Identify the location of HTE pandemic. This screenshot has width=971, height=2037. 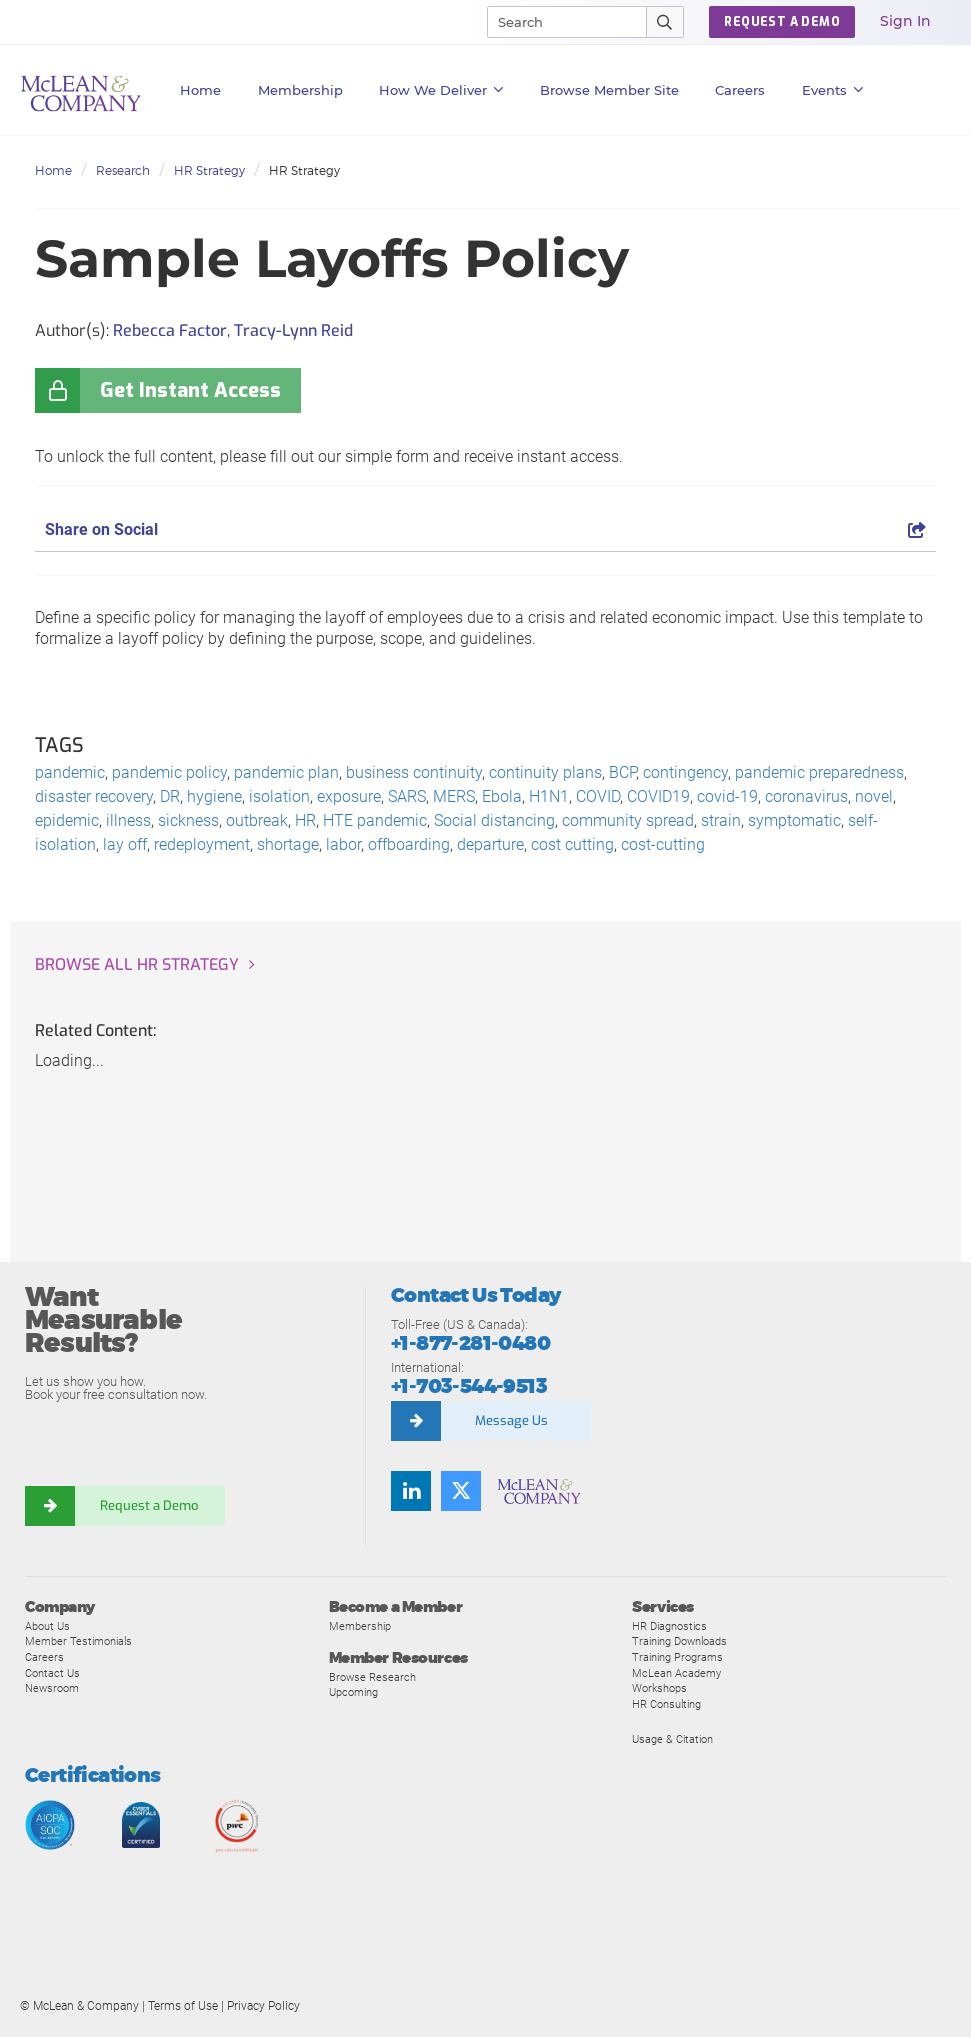
(375, 820).